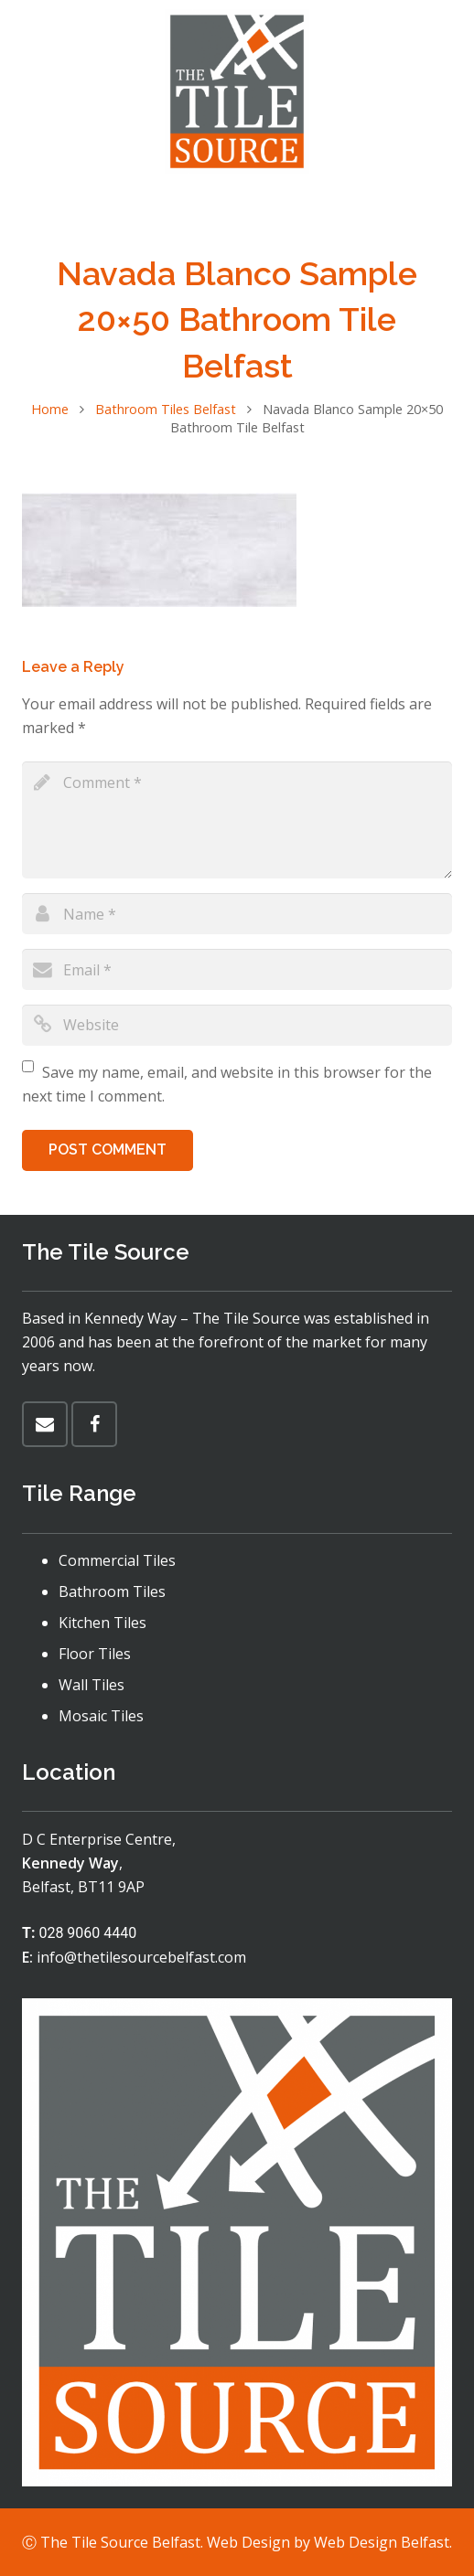  What do you see at coordinates (237, 969) in the screenshot?
I see `[email]` at bounding box center [237, 969].